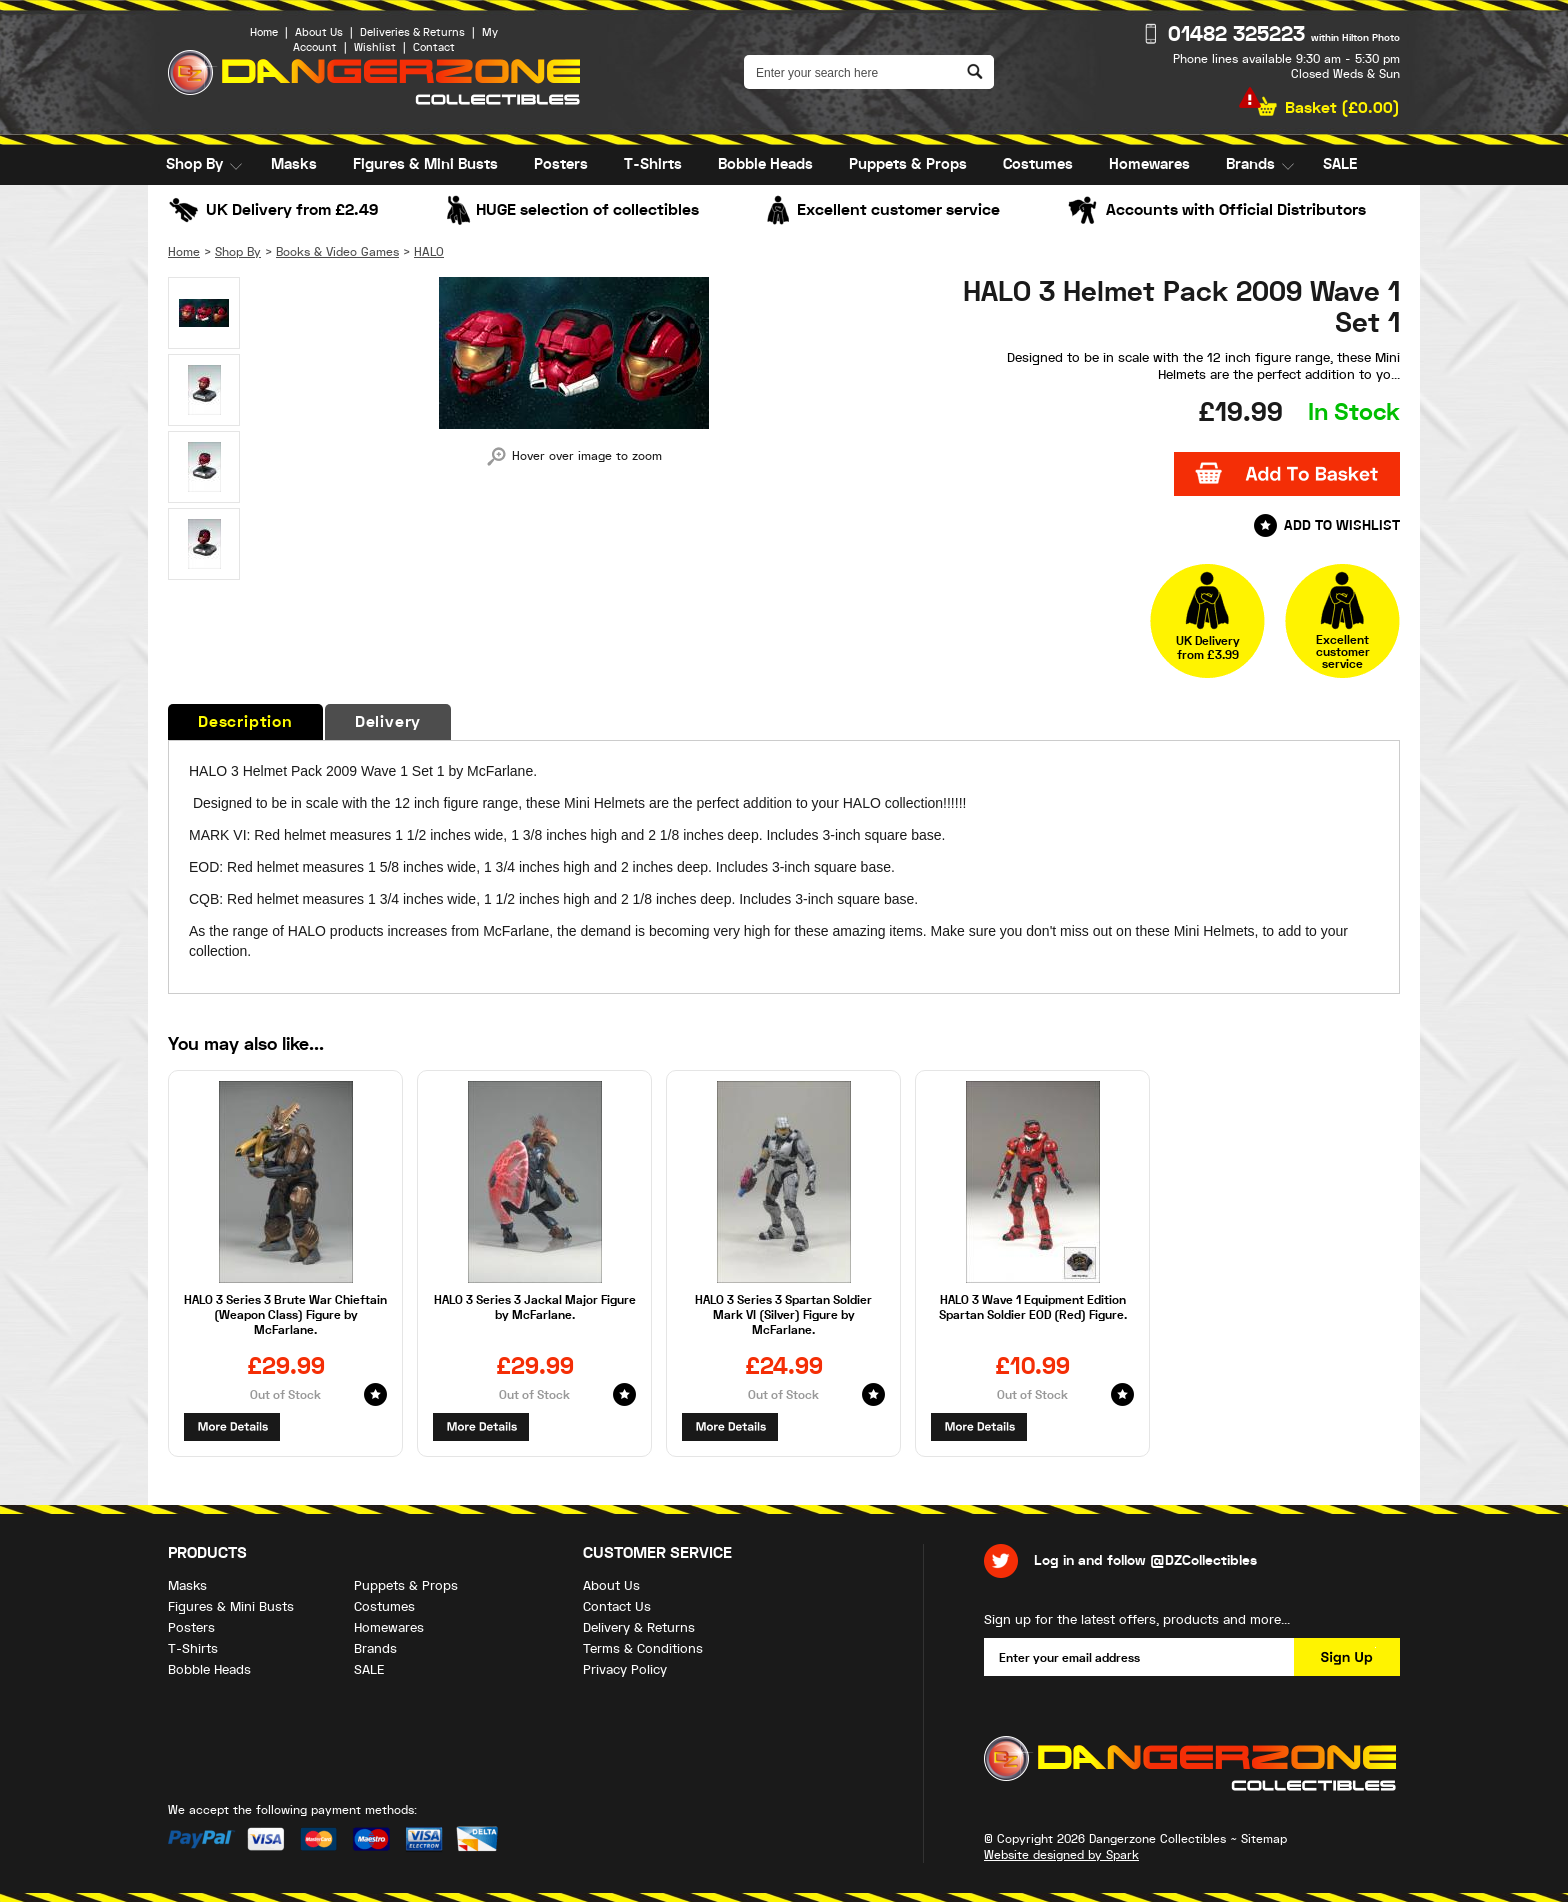  What do you see at coordinates (425, 164) in the screenshot?
I see `Figures & Mini Busts` at bounding box center [425, 164].